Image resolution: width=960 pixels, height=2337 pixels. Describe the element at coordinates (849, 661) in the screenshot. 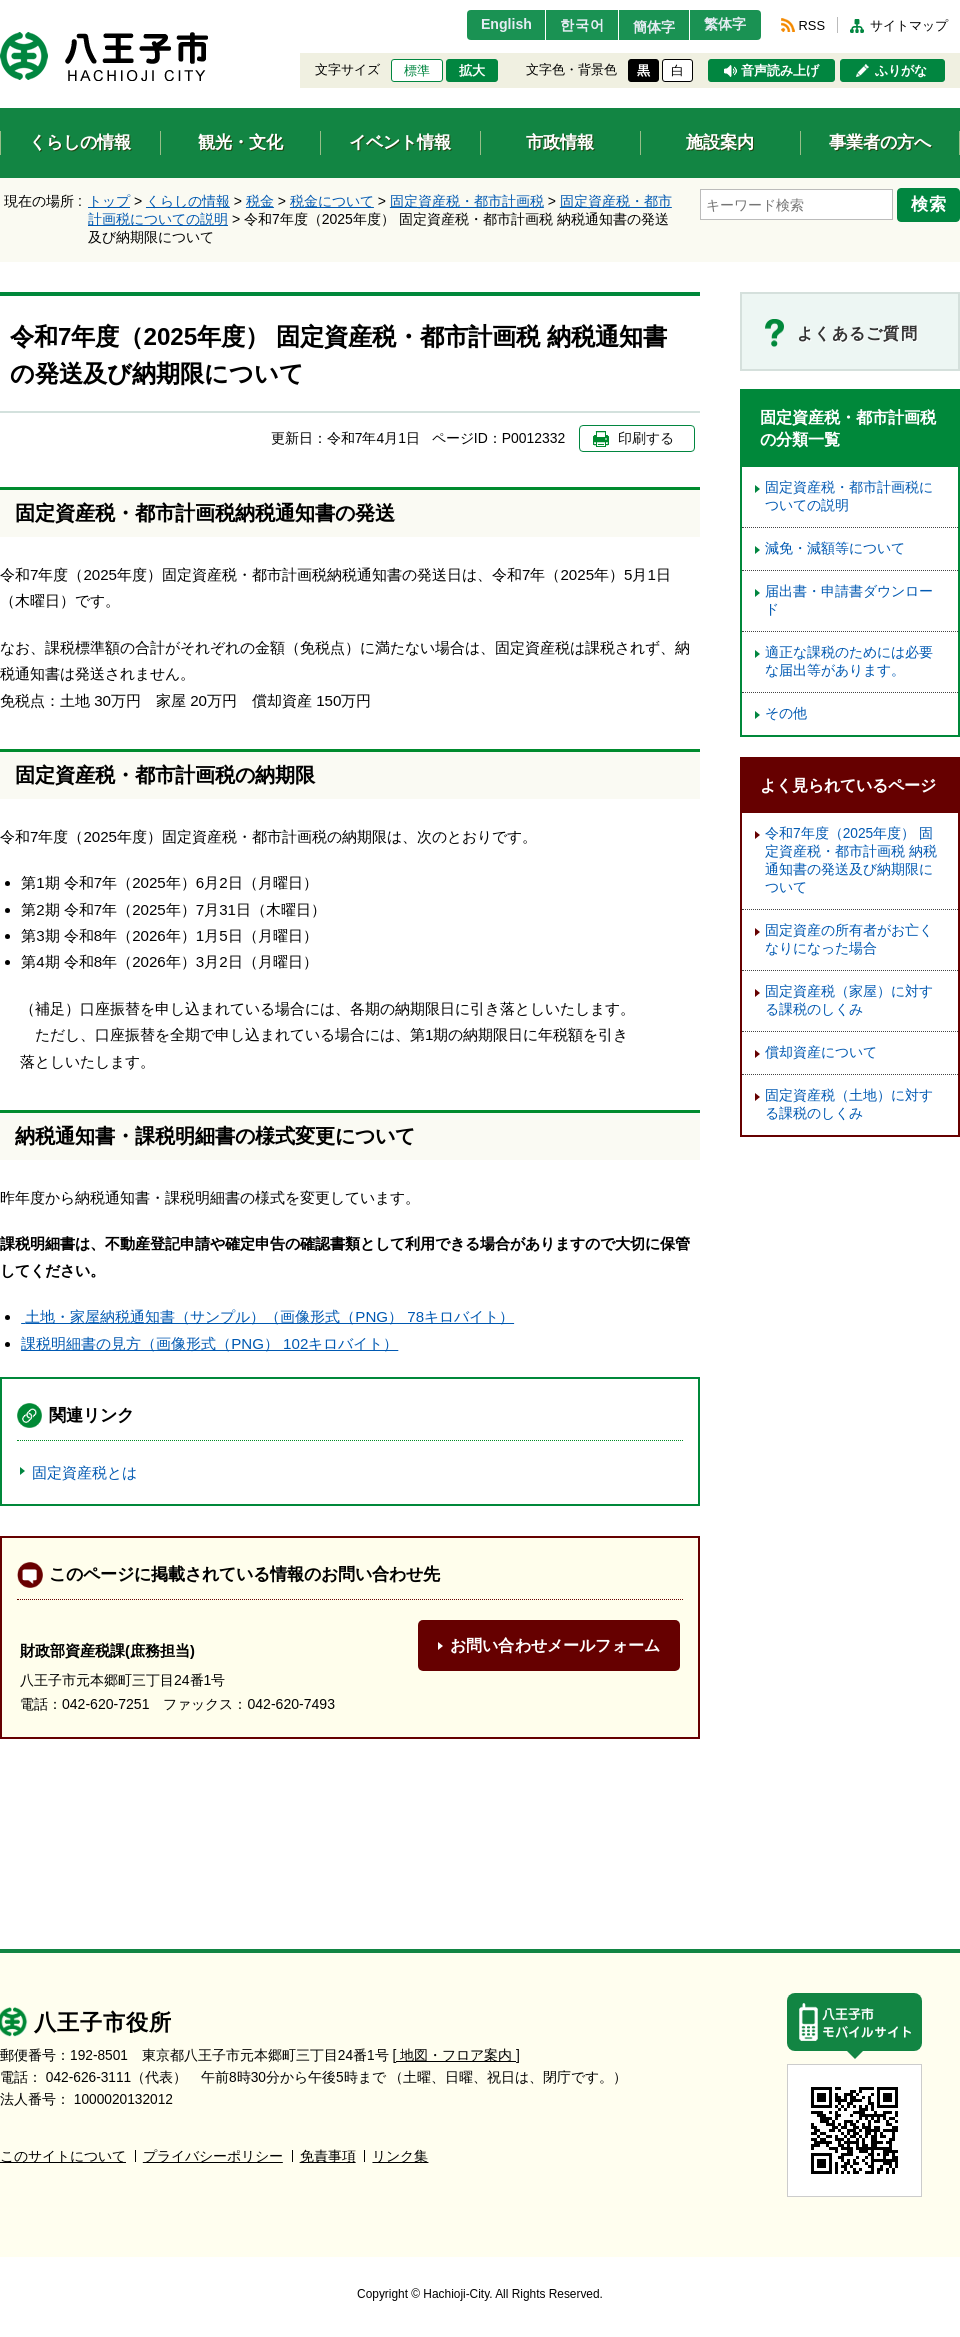

I see `適正な課税のためには必要な届出等があります。` at that location.